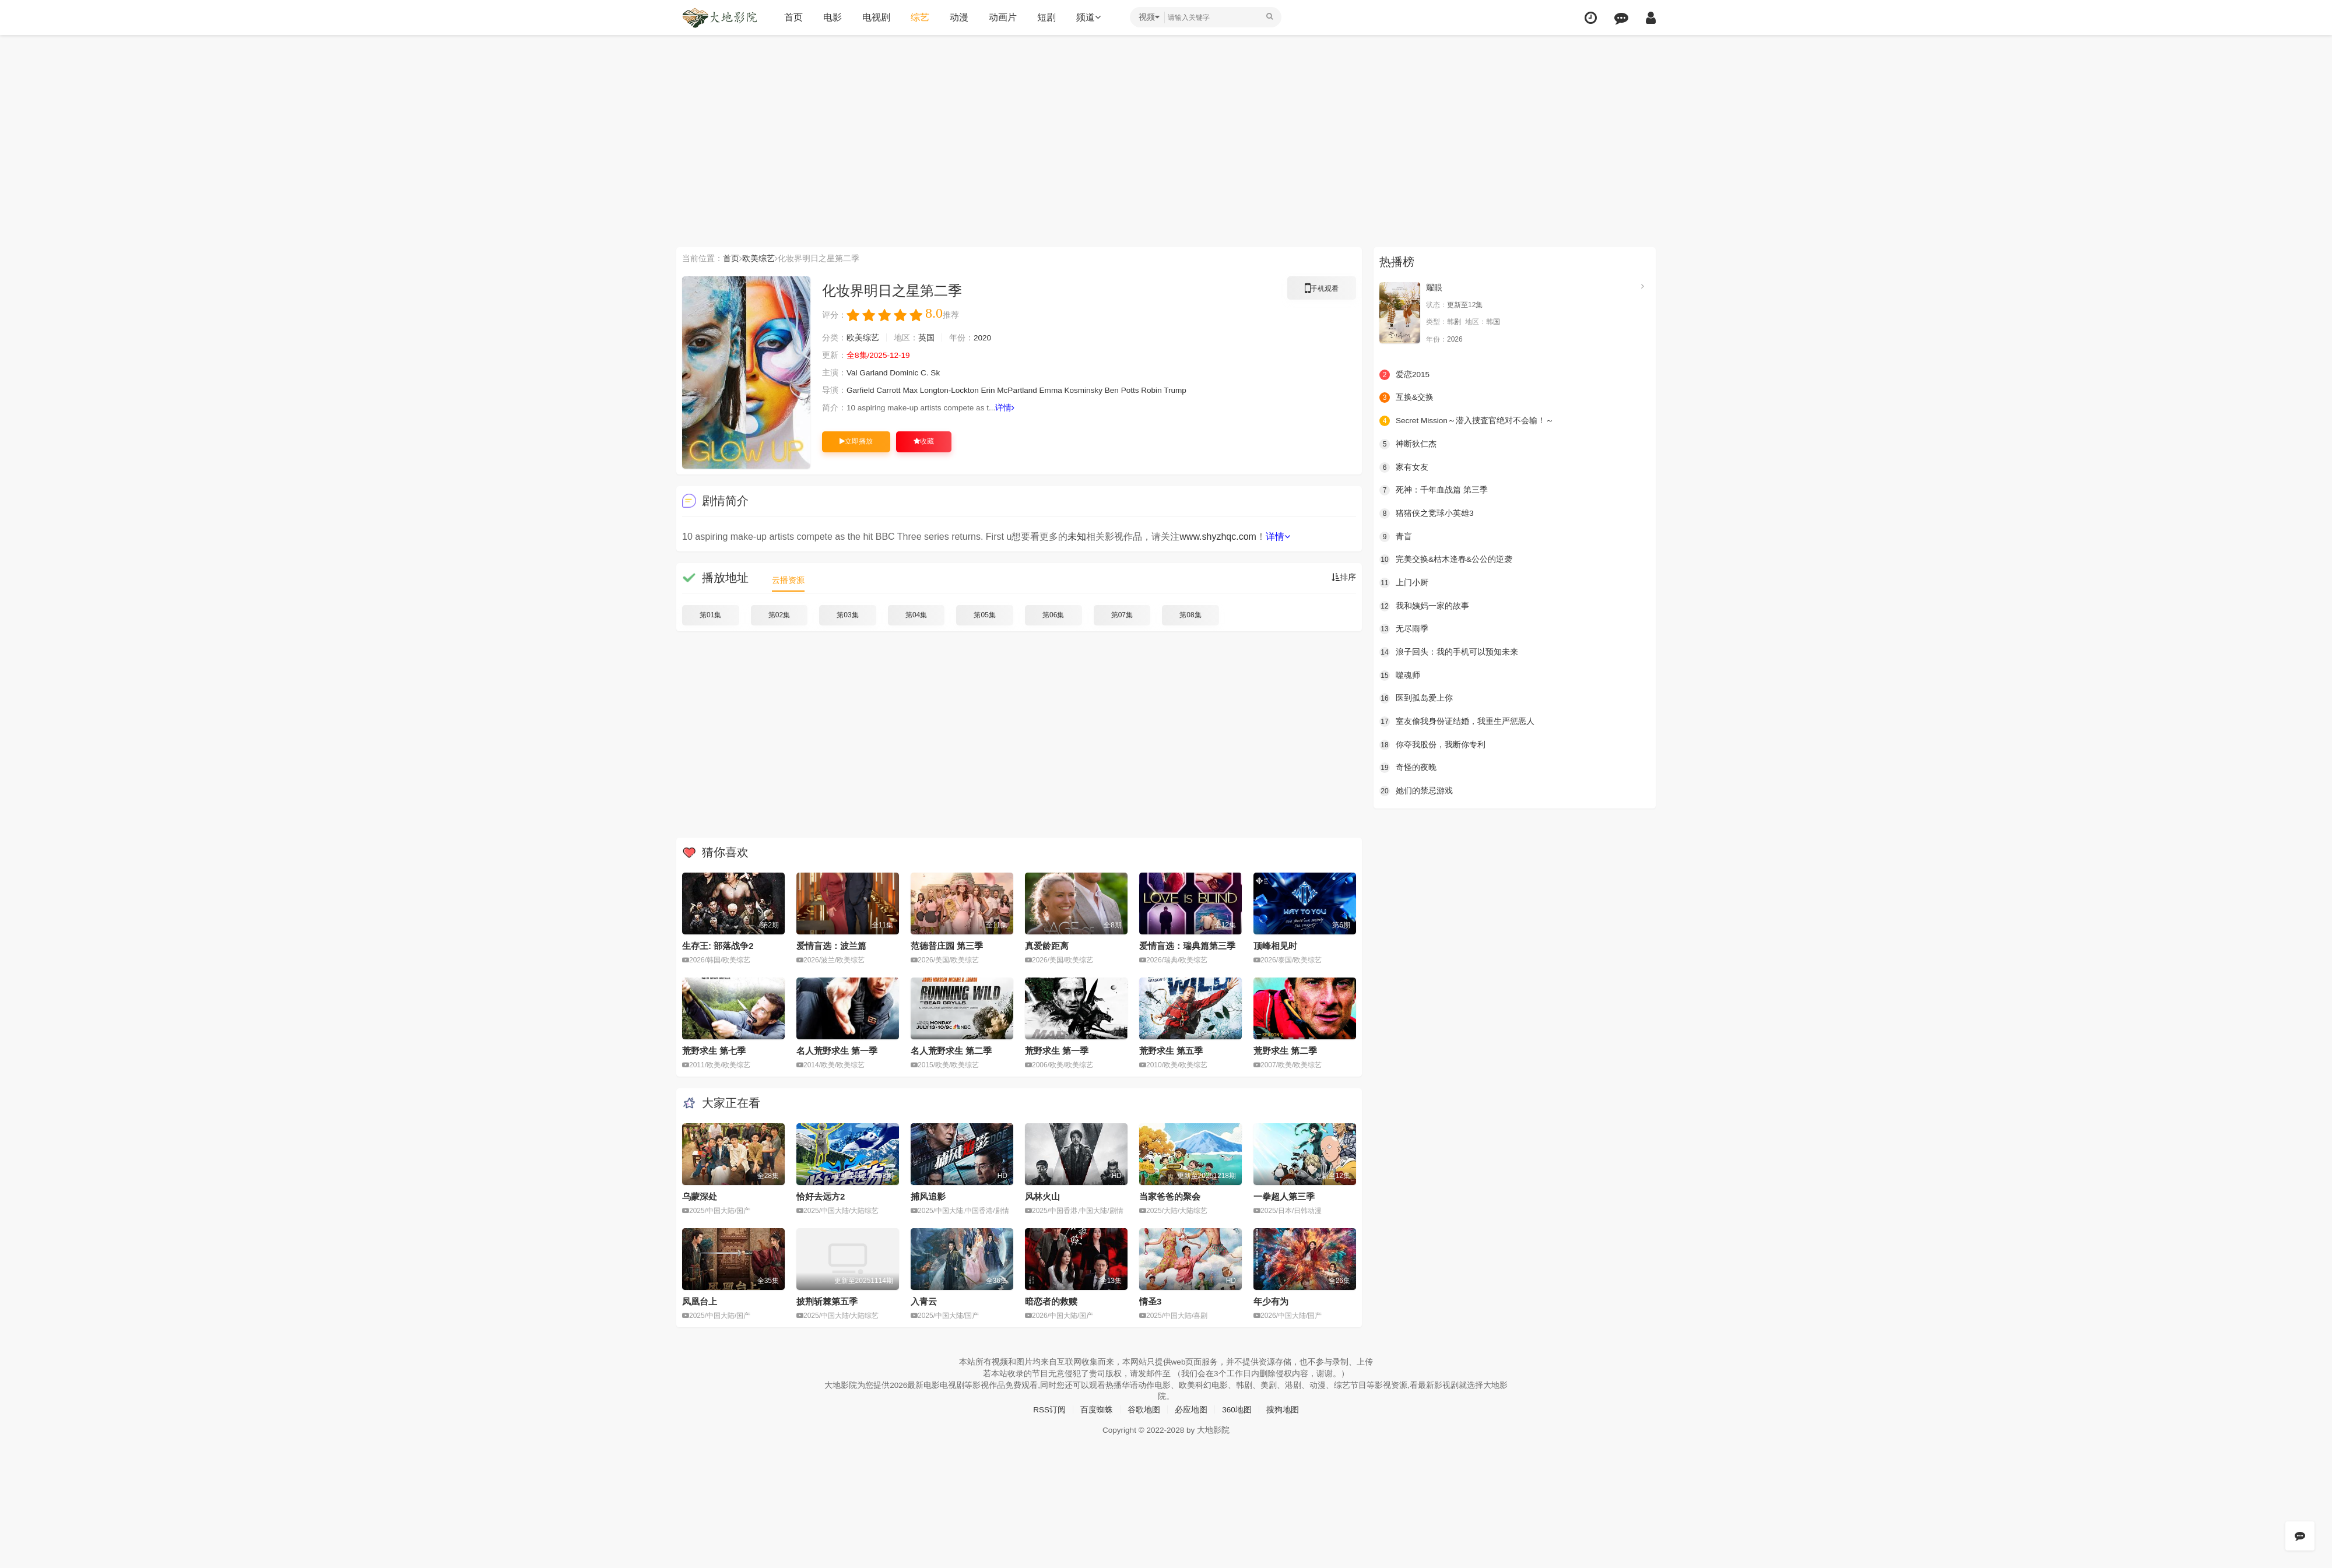  Describe the element at coordinates (928, 1196) in the screenshot. I see `捕风追影` at that location.